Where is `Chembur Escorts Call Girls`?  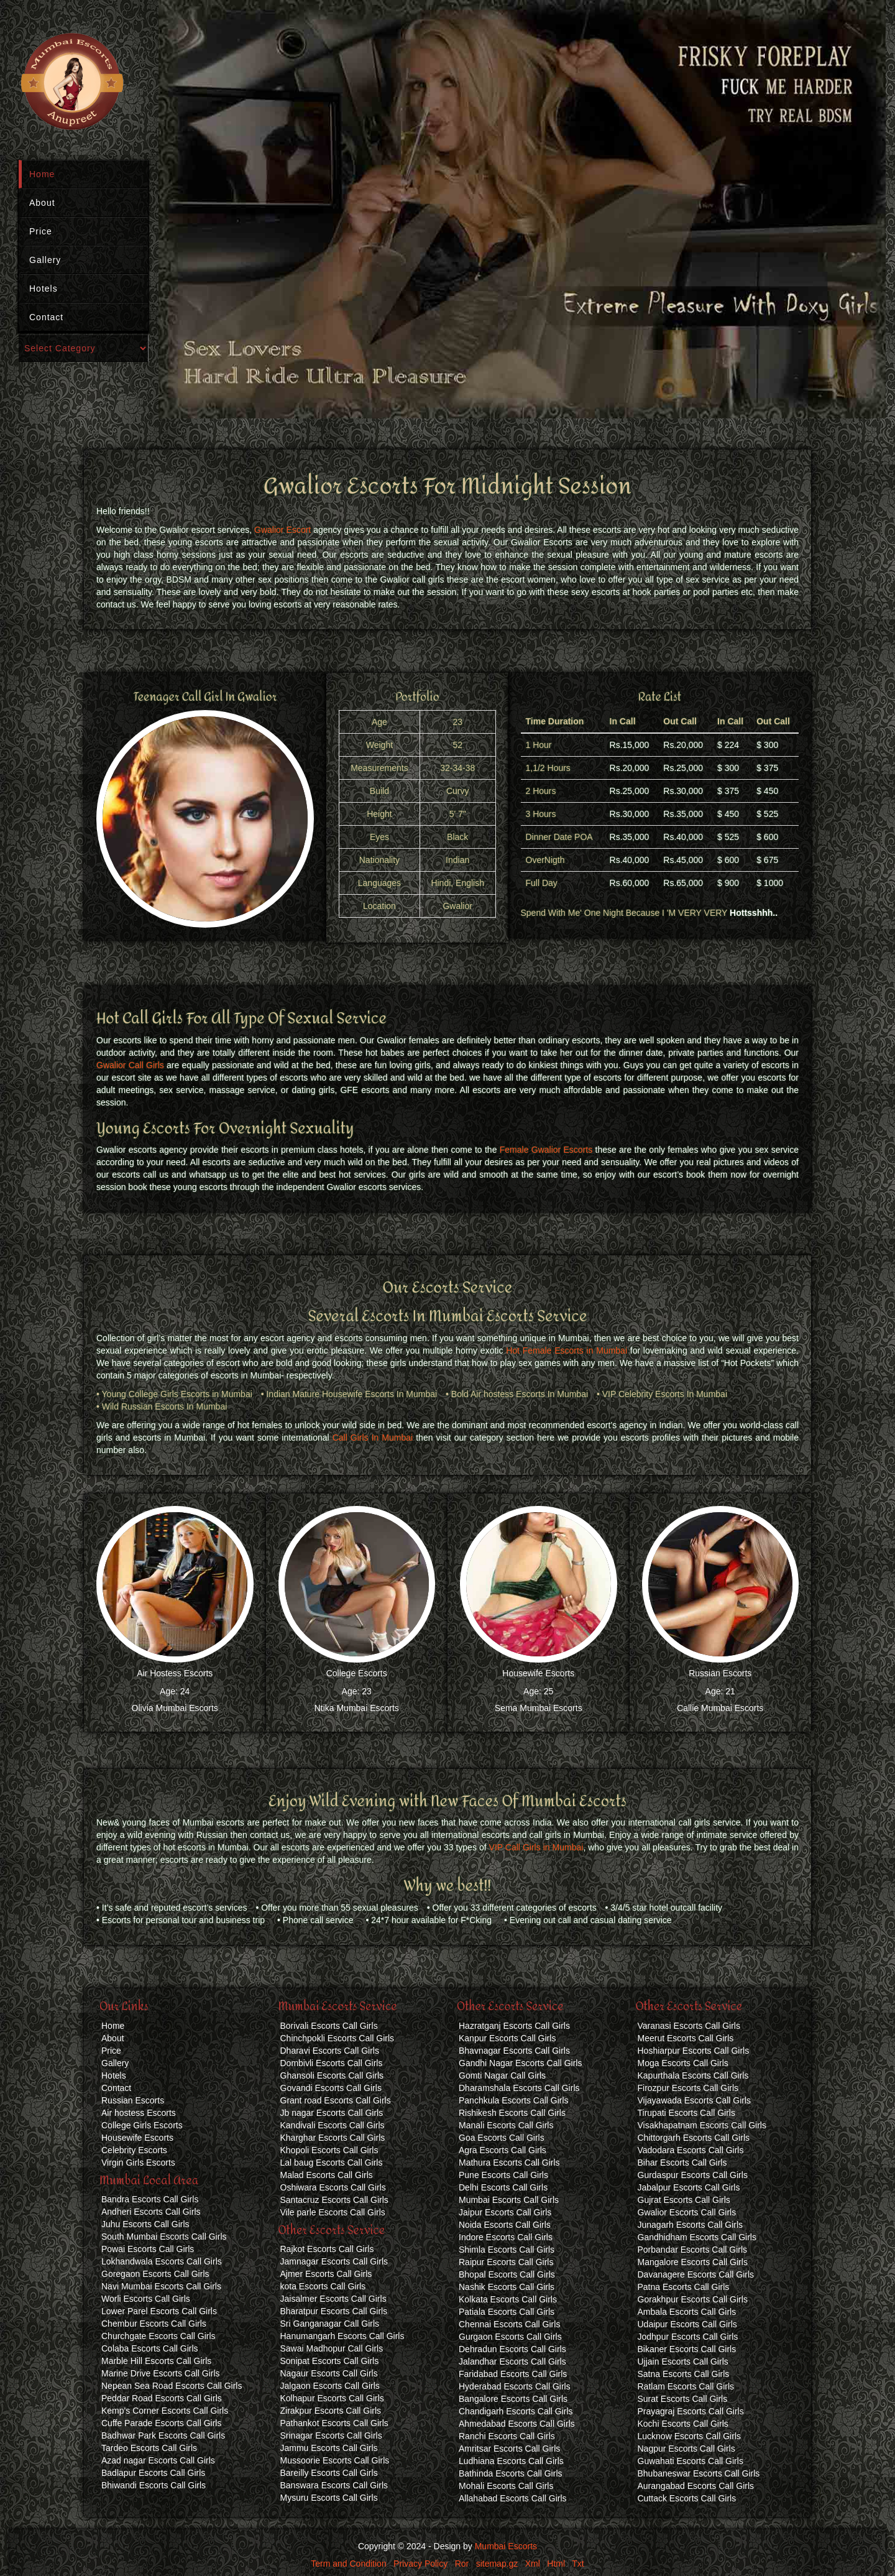
Chembur Escorts Call Girls is located at coordinates (153, 2324).